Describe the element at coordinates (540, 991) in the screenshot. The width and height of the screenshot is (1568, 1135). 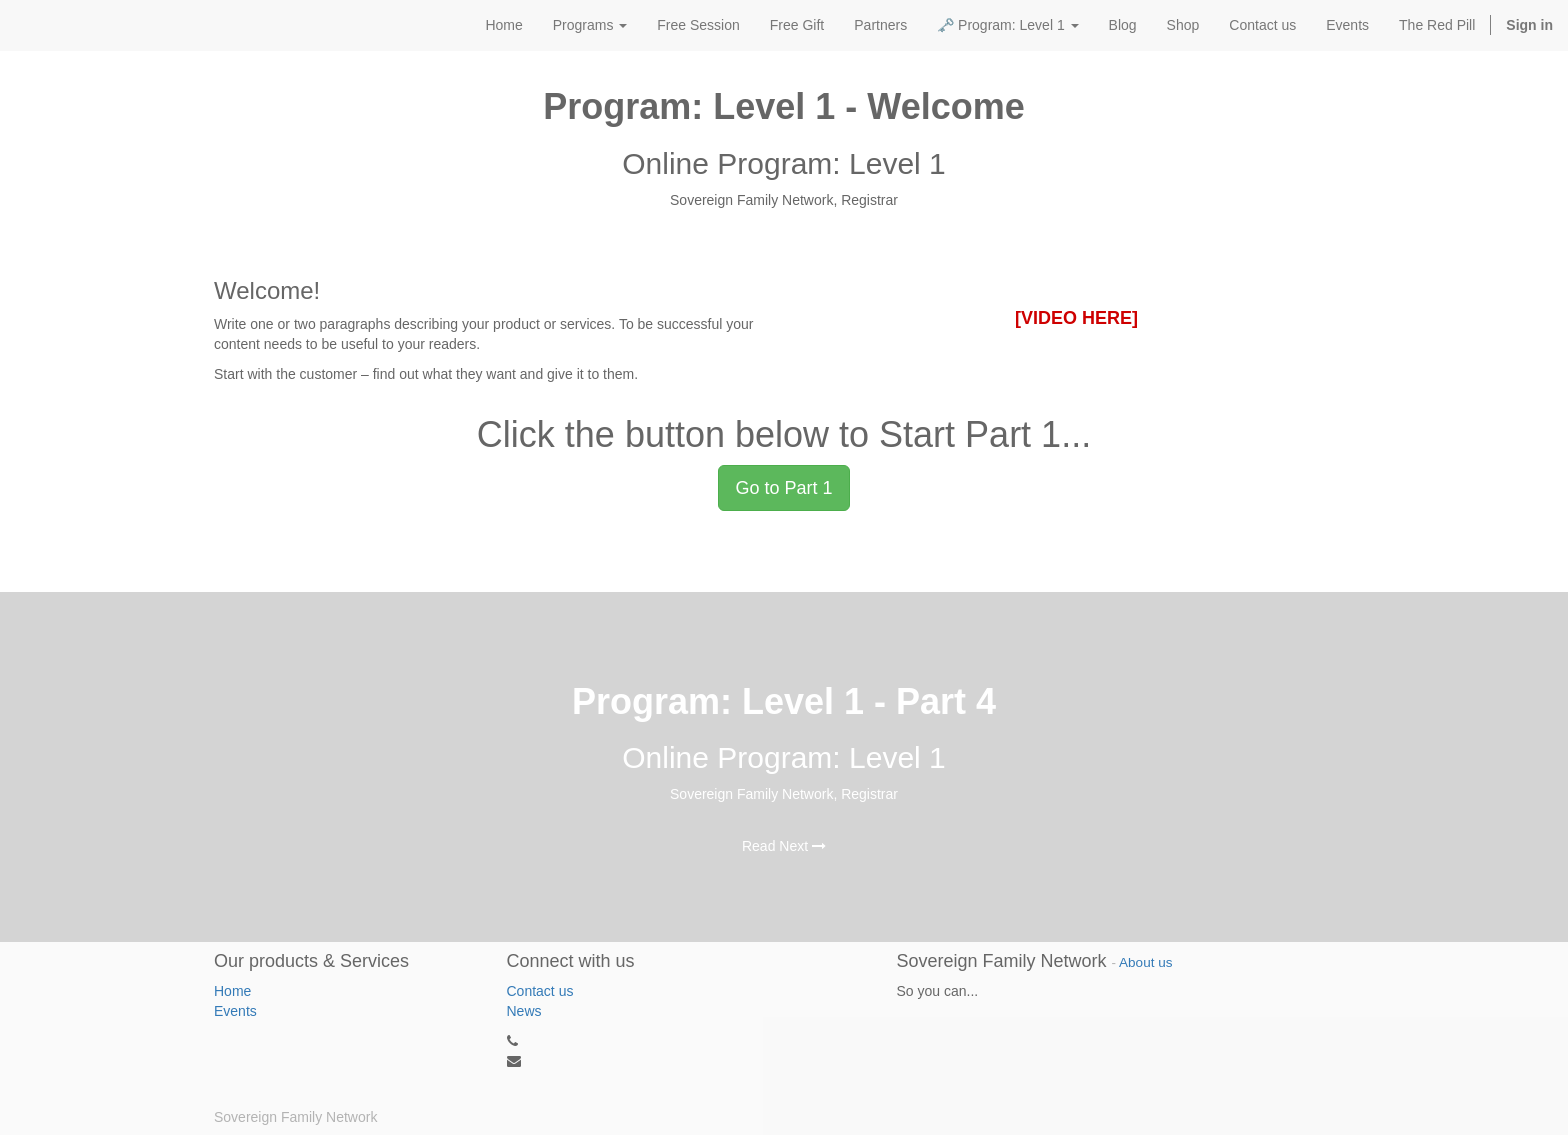
I see `Contact us` at that location.